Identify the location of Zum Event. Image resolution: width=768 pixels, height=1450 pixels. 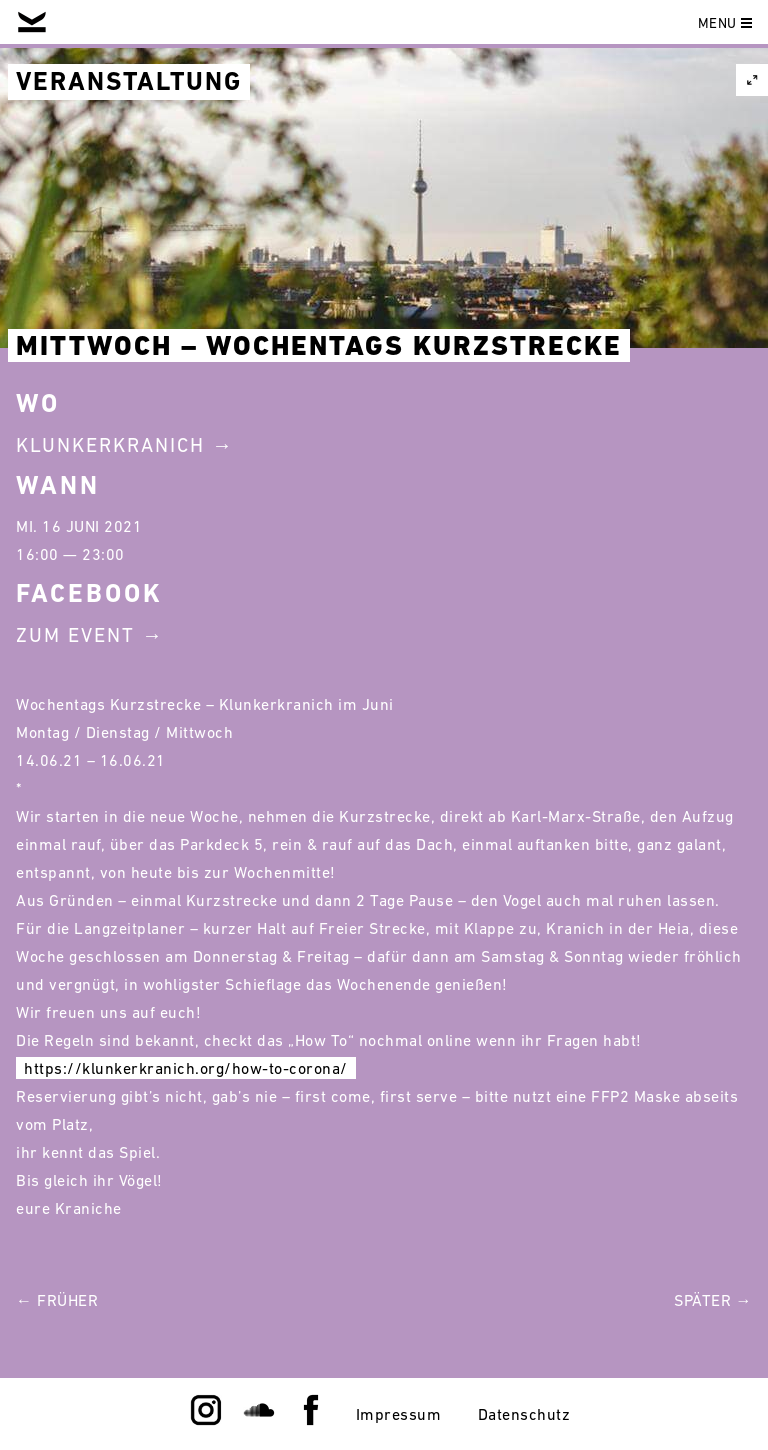
(75, 635).